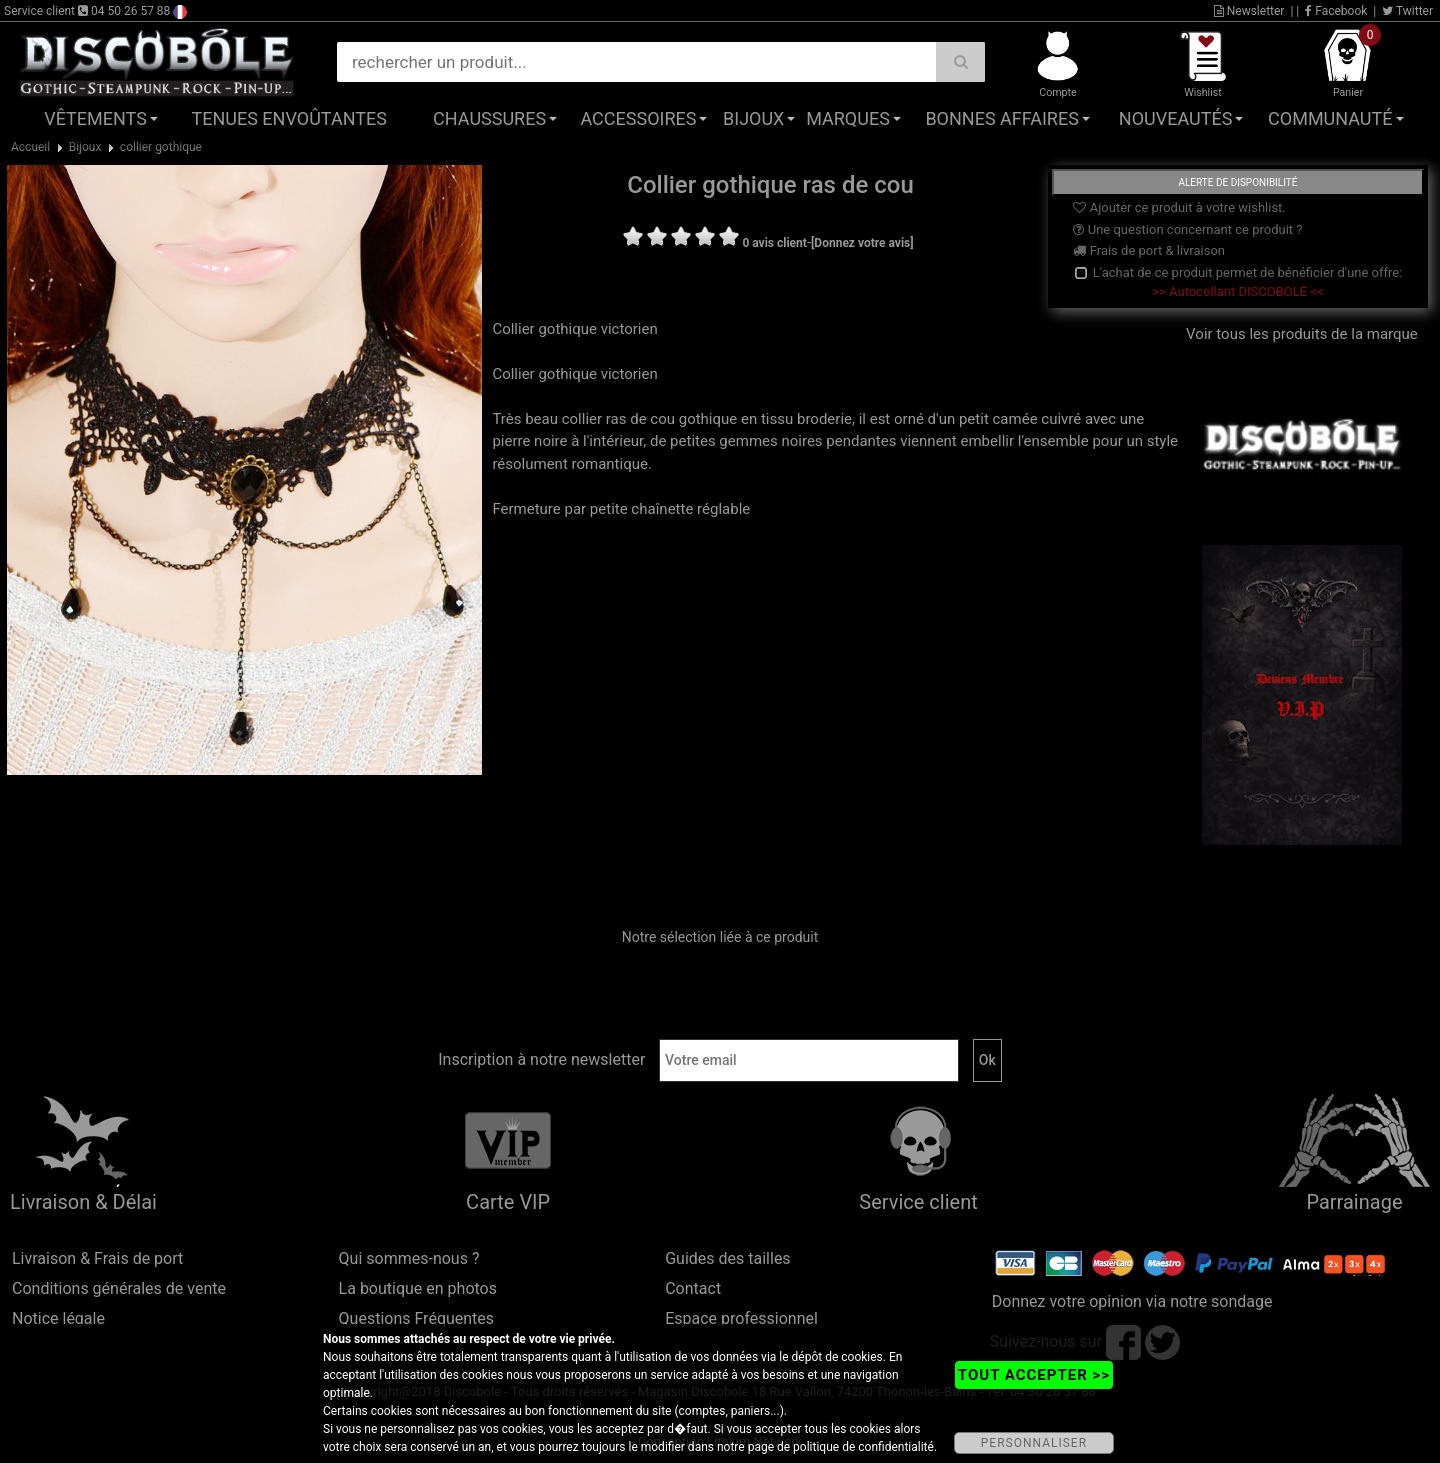  Describe the element at coordinates (119, 1288) in the screenshot. I see `Conditions générales de vente` at that location.